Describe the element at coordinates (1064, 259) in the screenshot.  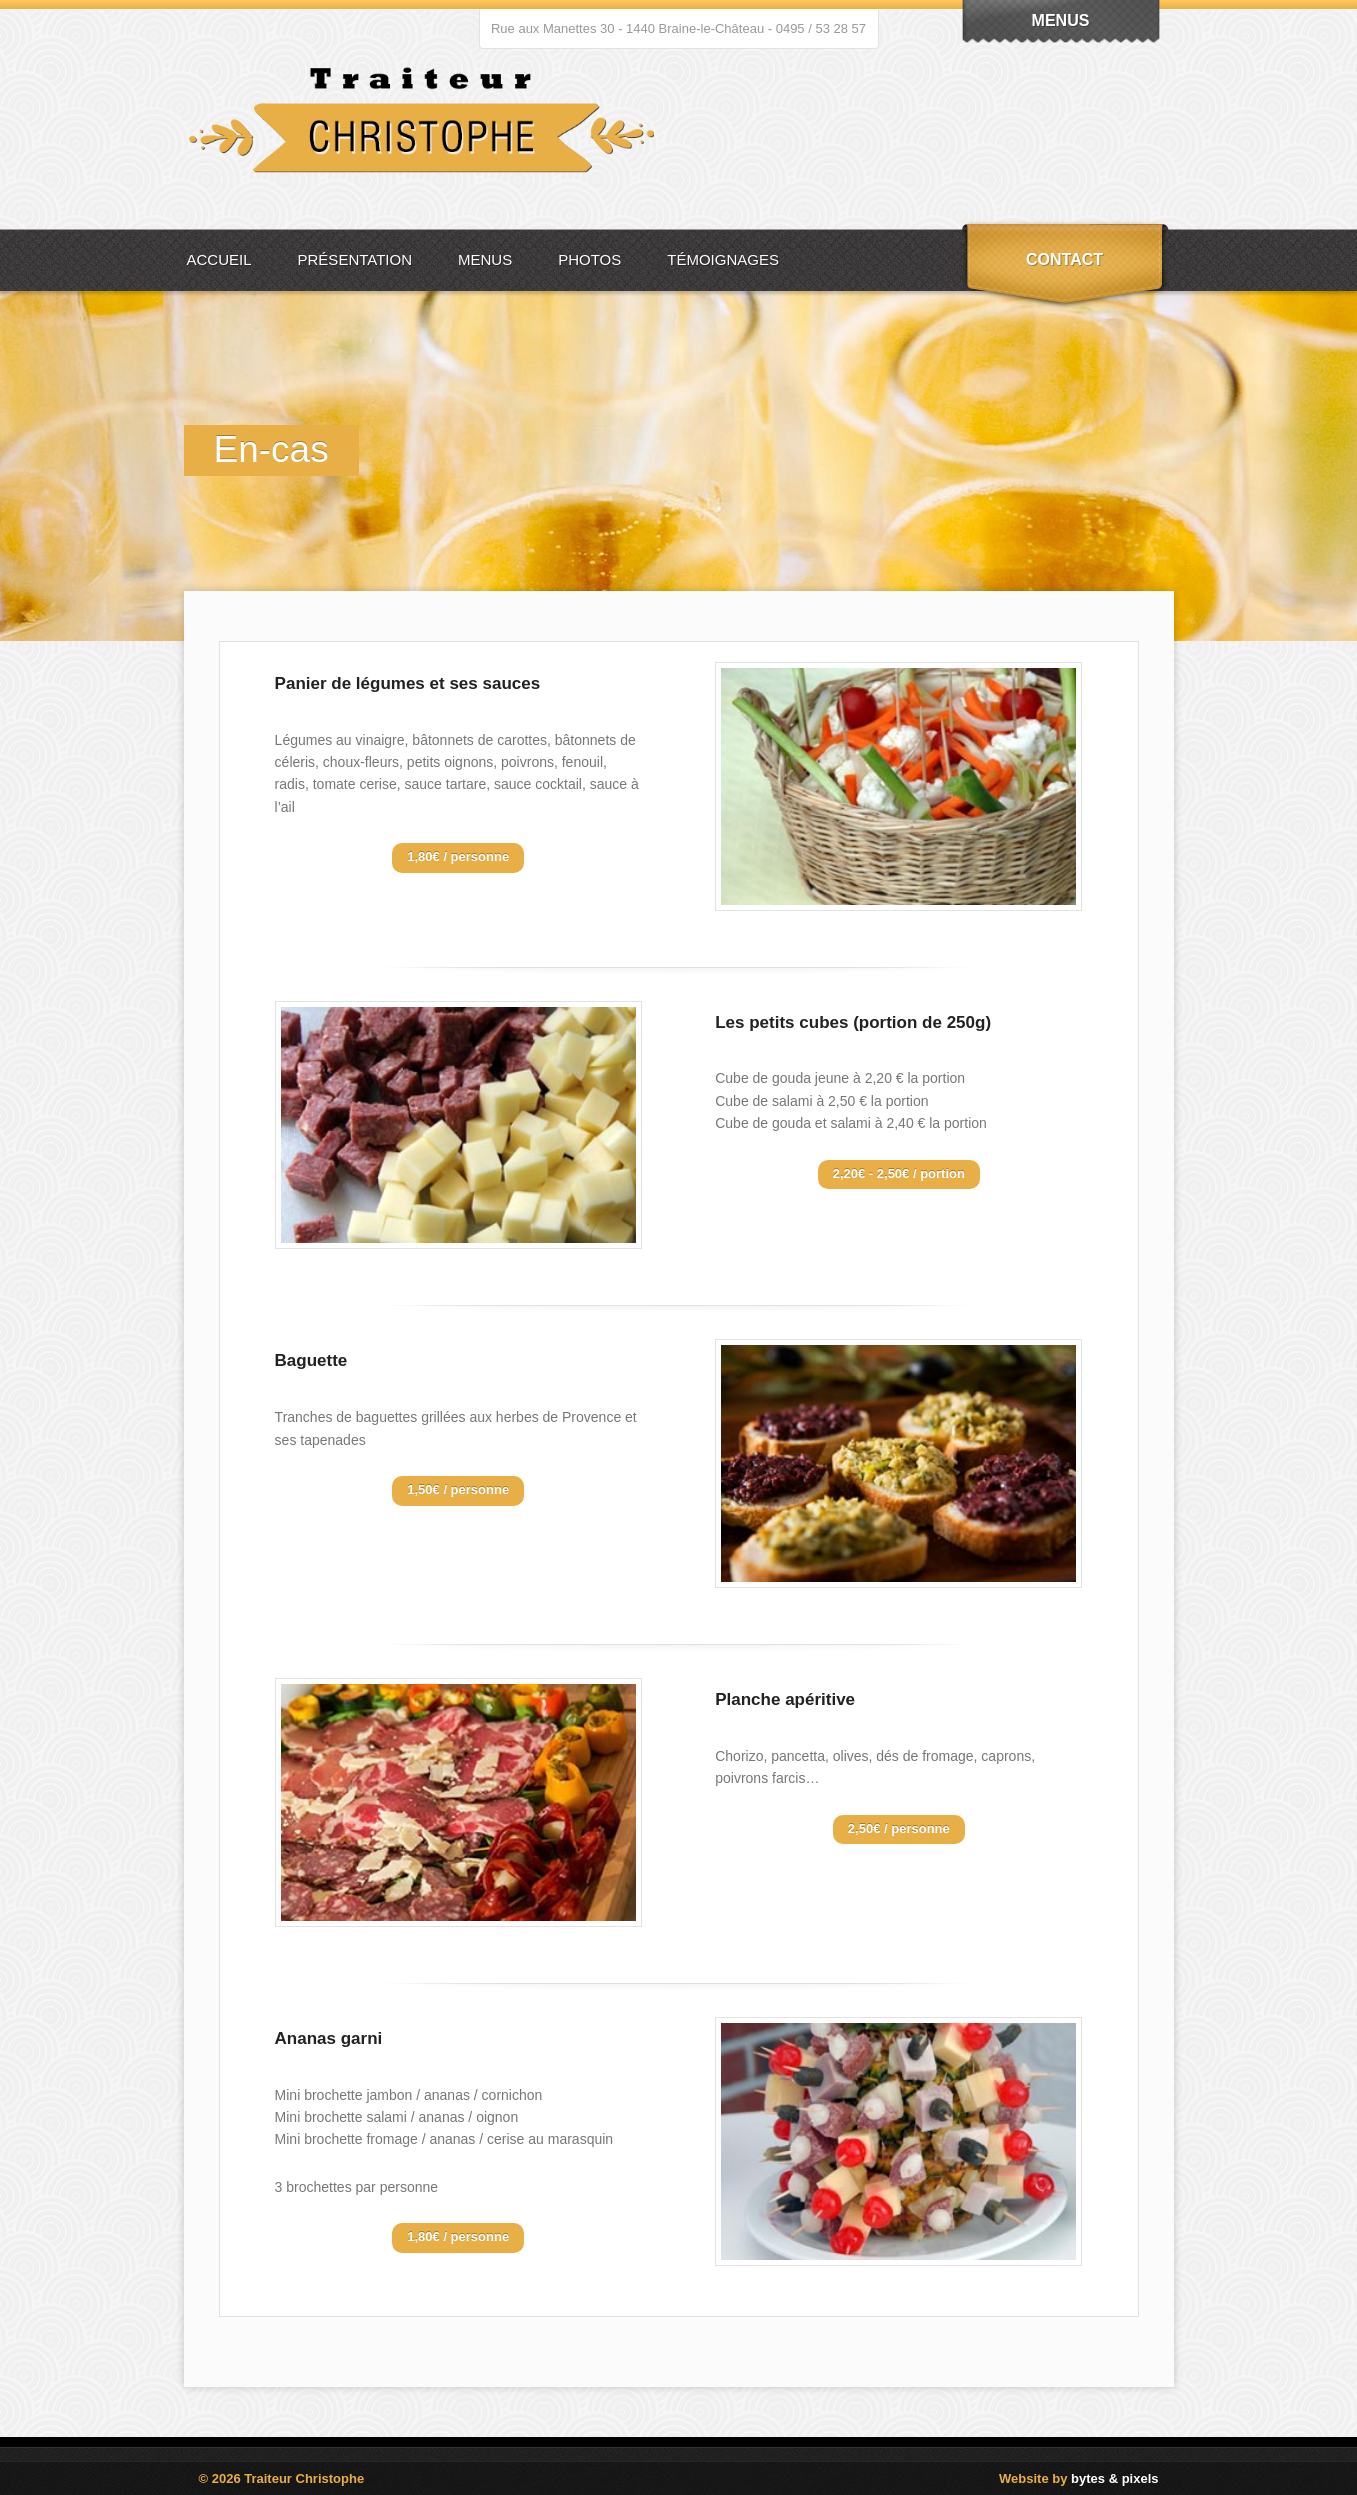
I see `Contact` at that location.